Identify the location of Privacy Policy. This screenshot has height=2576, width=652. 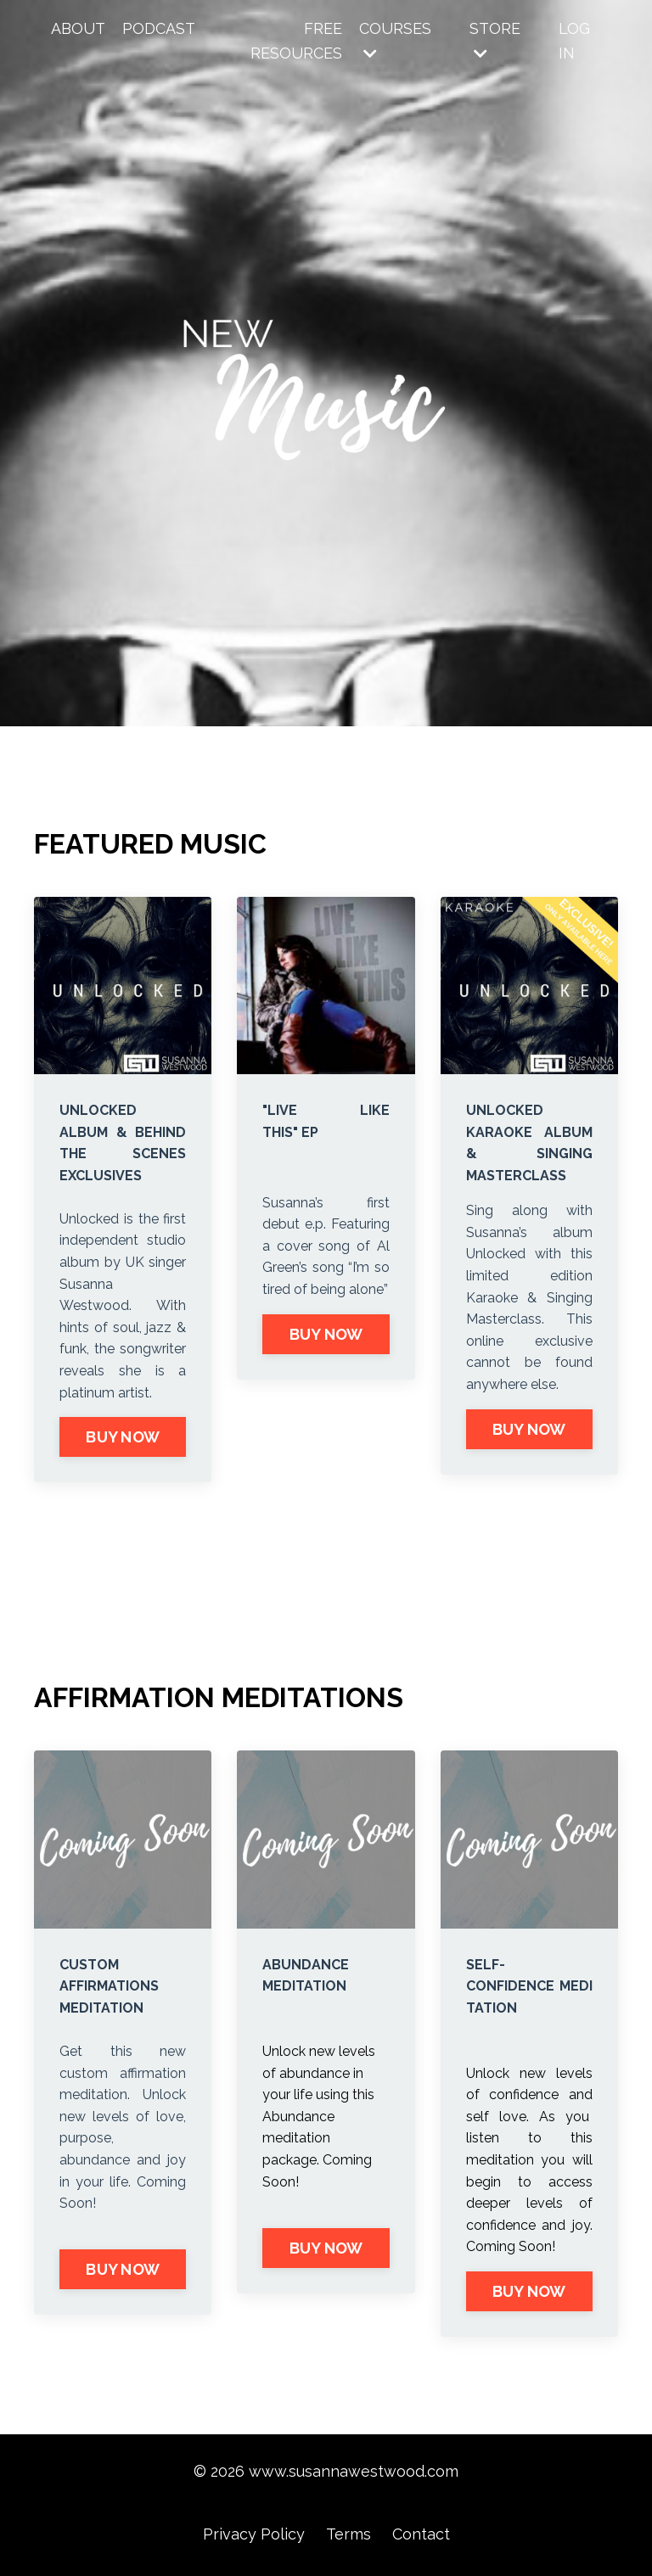
(254, 2534).